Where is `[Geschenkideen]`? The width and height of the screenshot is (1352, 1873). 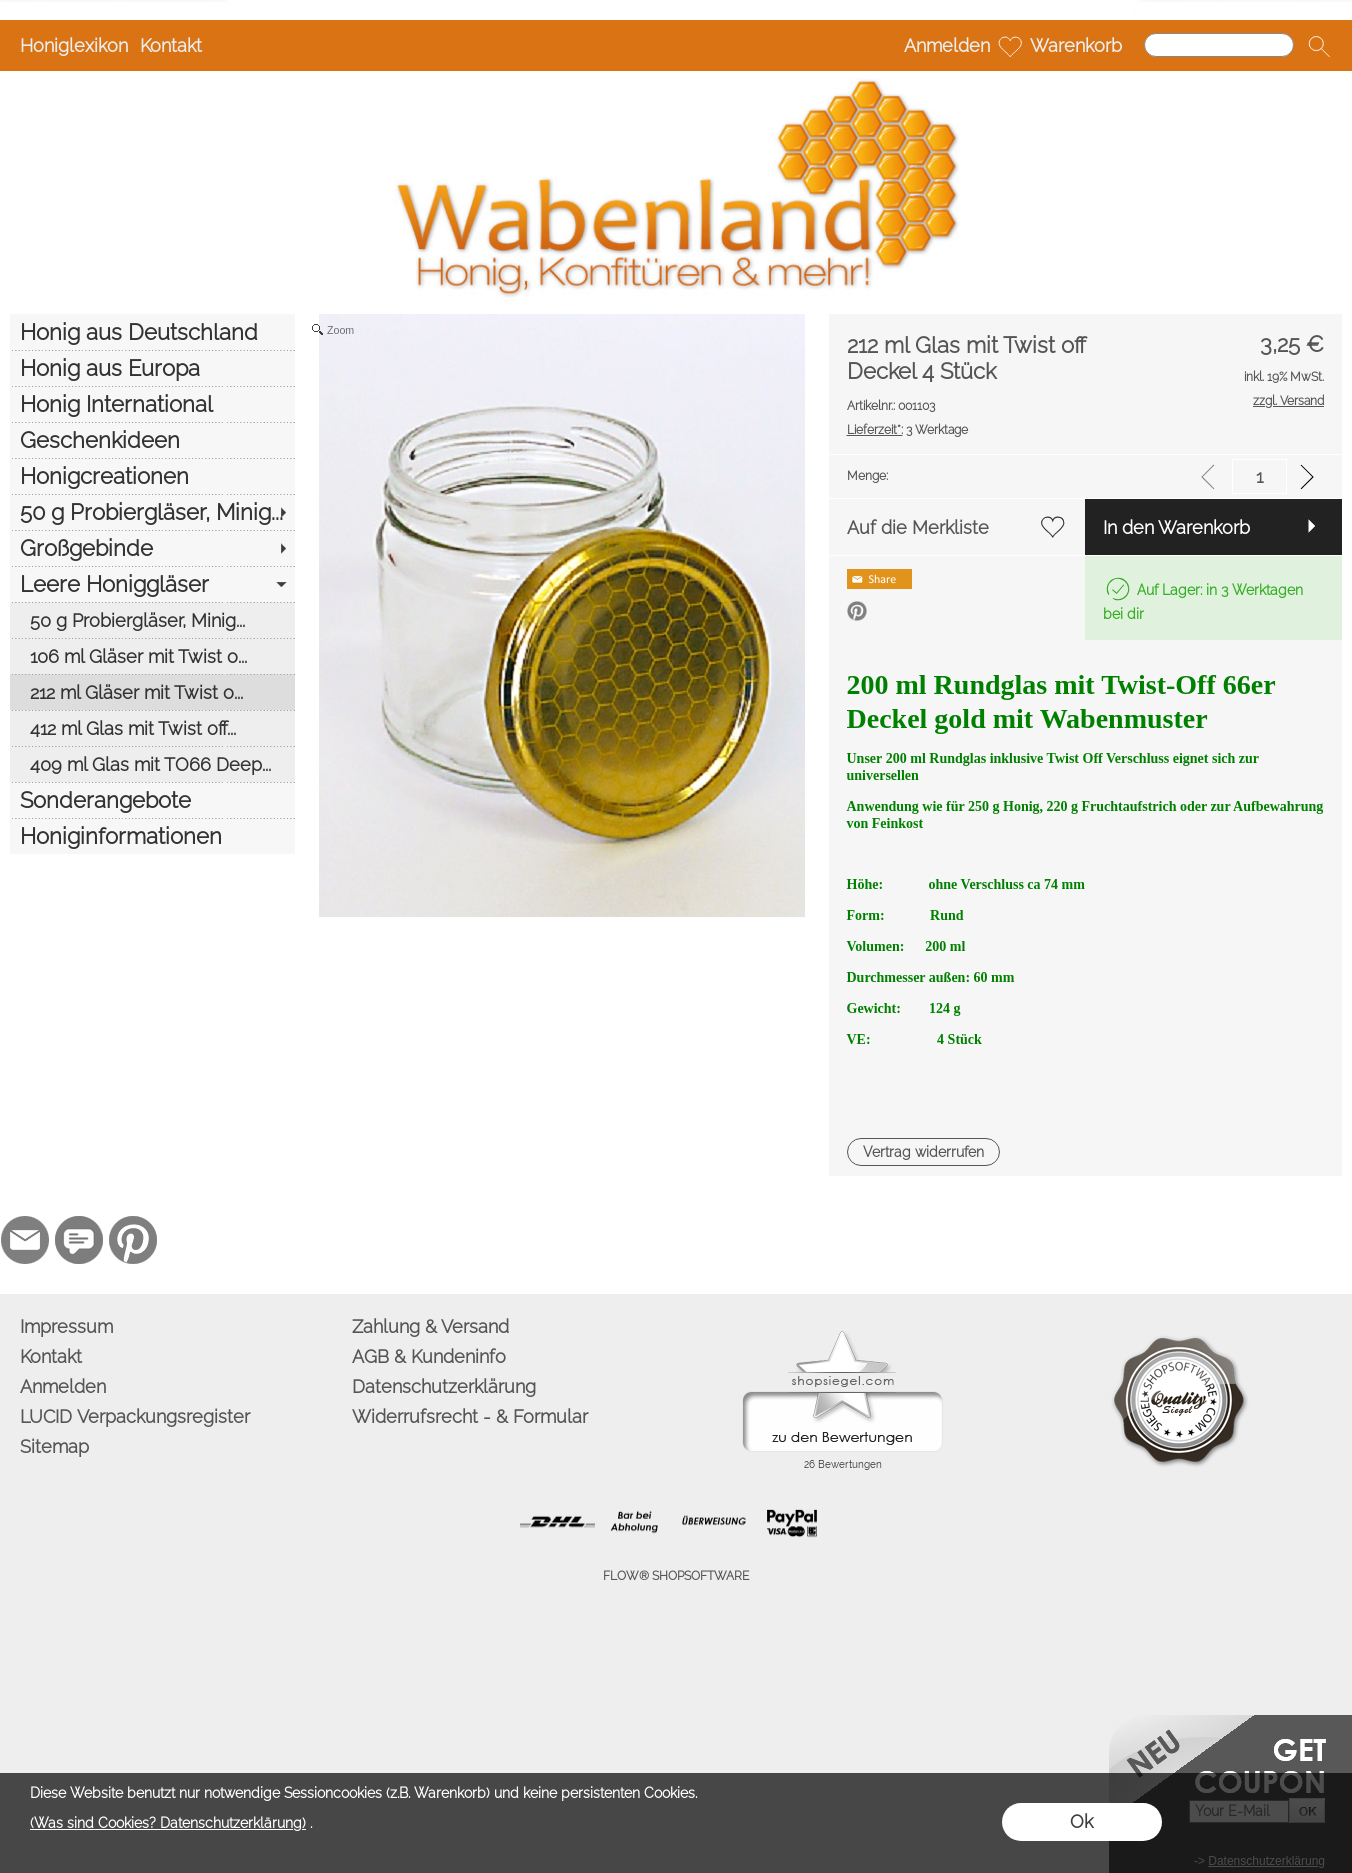
[Geschenkideen] is located at coordinates (152, 440).